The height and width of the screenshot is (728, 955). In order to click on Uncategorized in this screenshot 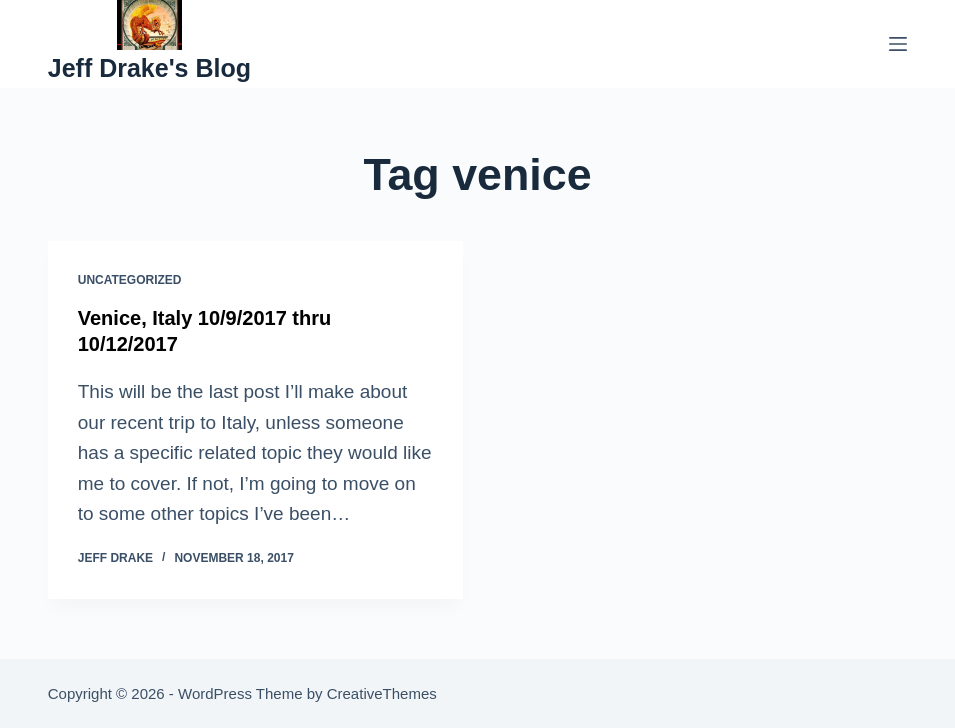, I will do `click(130, 280)`.